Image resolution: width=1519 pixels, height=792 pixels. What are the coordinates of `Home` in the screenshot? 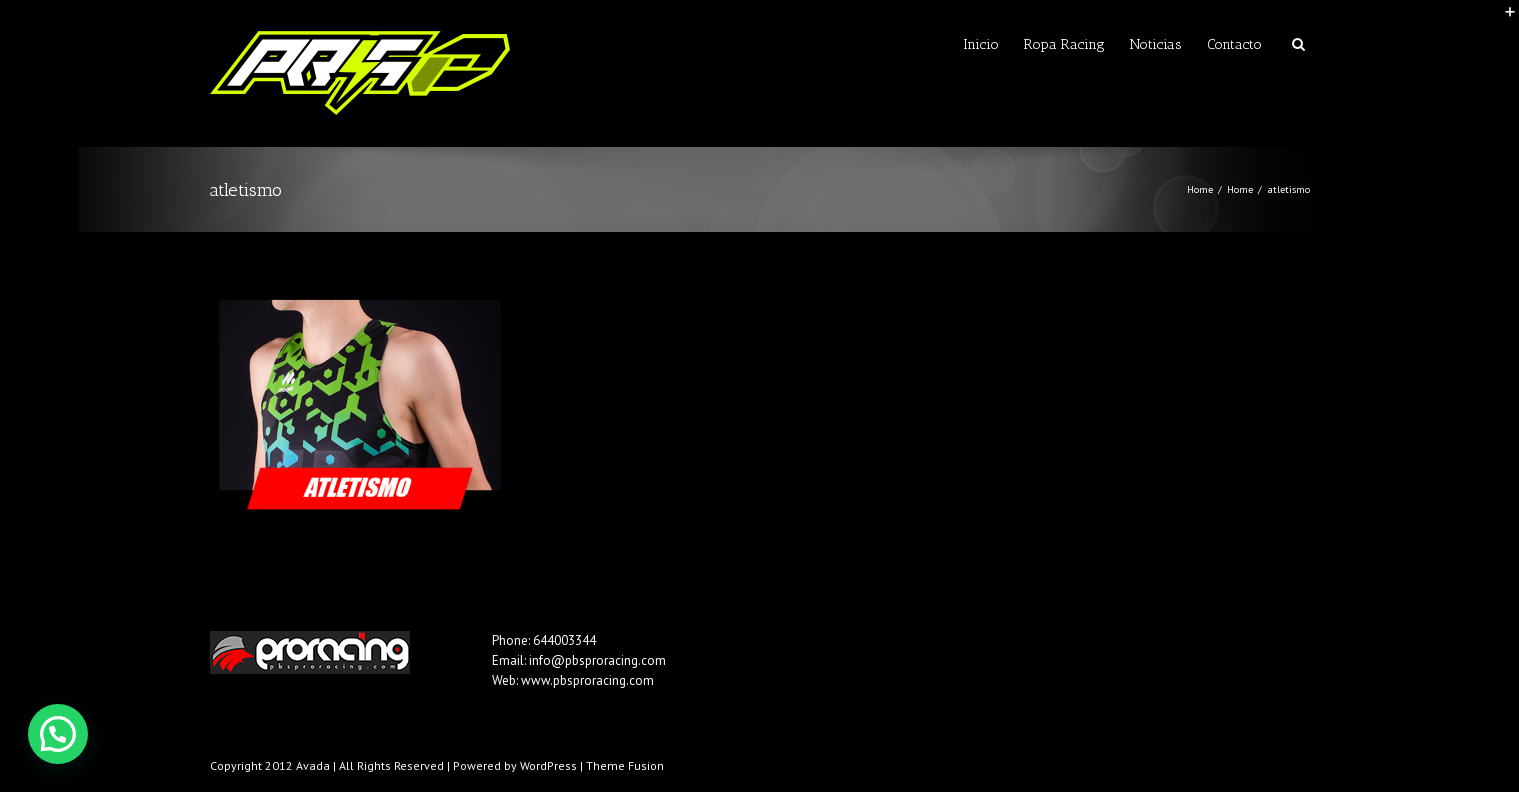 It's located at (1200, 189).